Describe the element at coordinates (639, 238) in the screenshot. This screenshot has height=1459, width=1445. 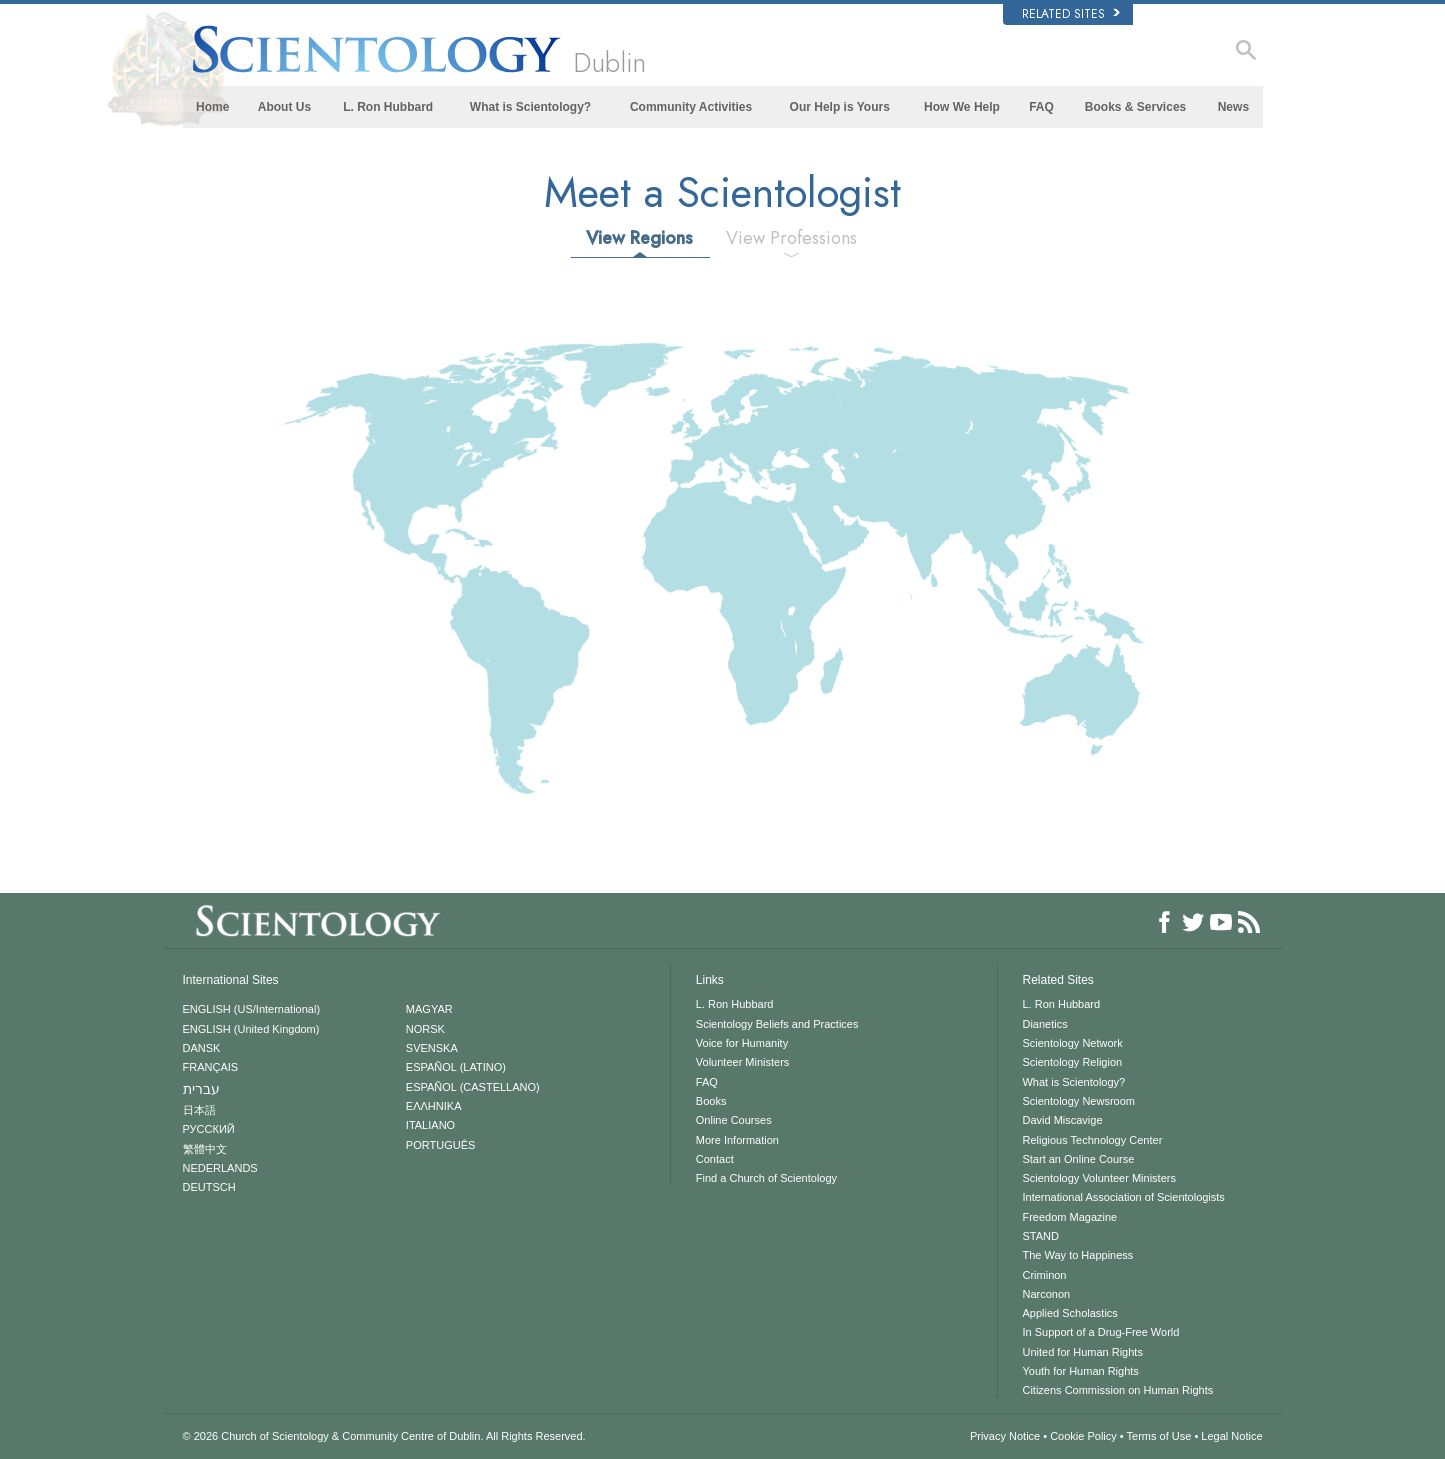
I see `View Regions [tab]` at that location.